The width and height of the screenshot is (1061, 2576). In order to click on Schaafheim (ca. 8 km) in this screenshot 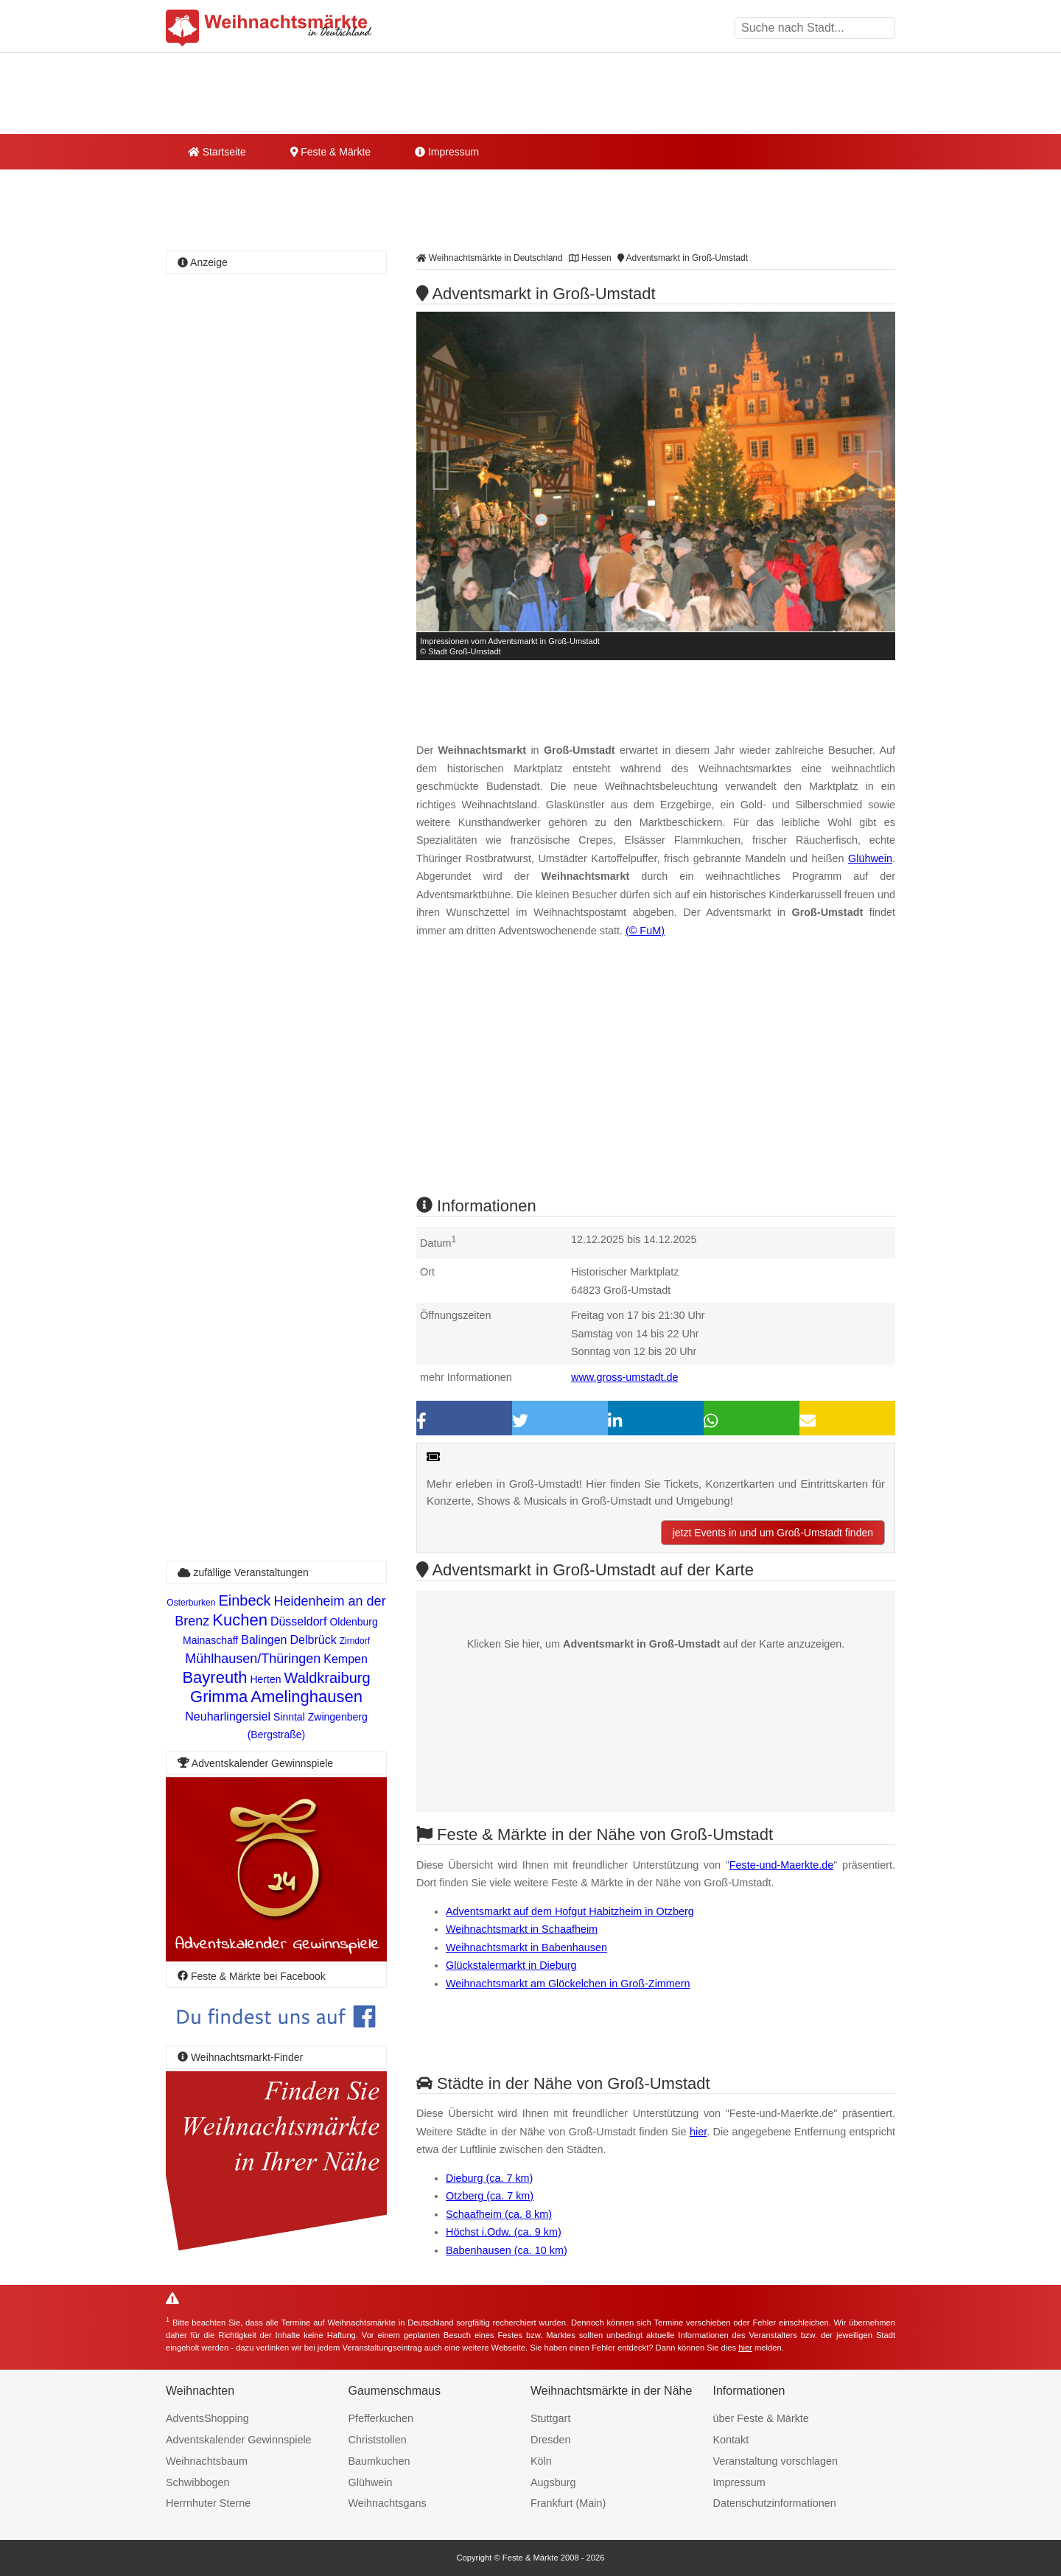, I will do `click(499, 2214)`.